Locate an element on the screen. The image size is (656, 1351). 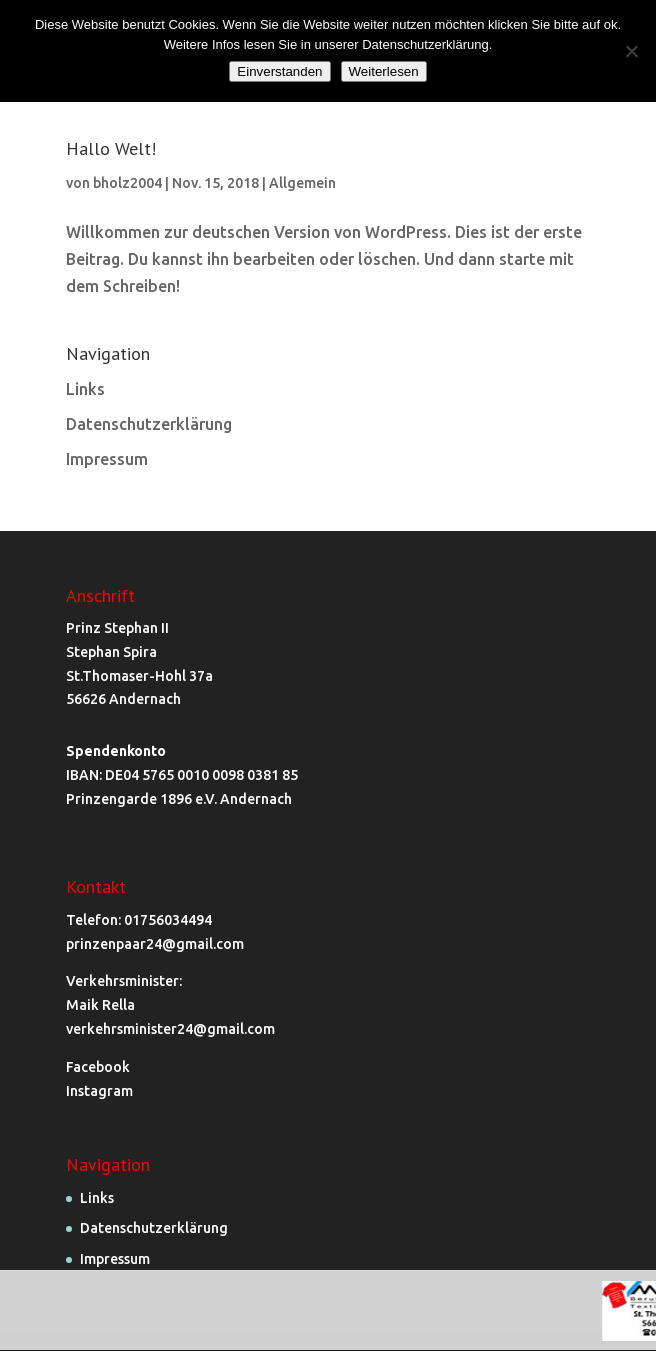
[Nein] is located at coordinates (631, 51).